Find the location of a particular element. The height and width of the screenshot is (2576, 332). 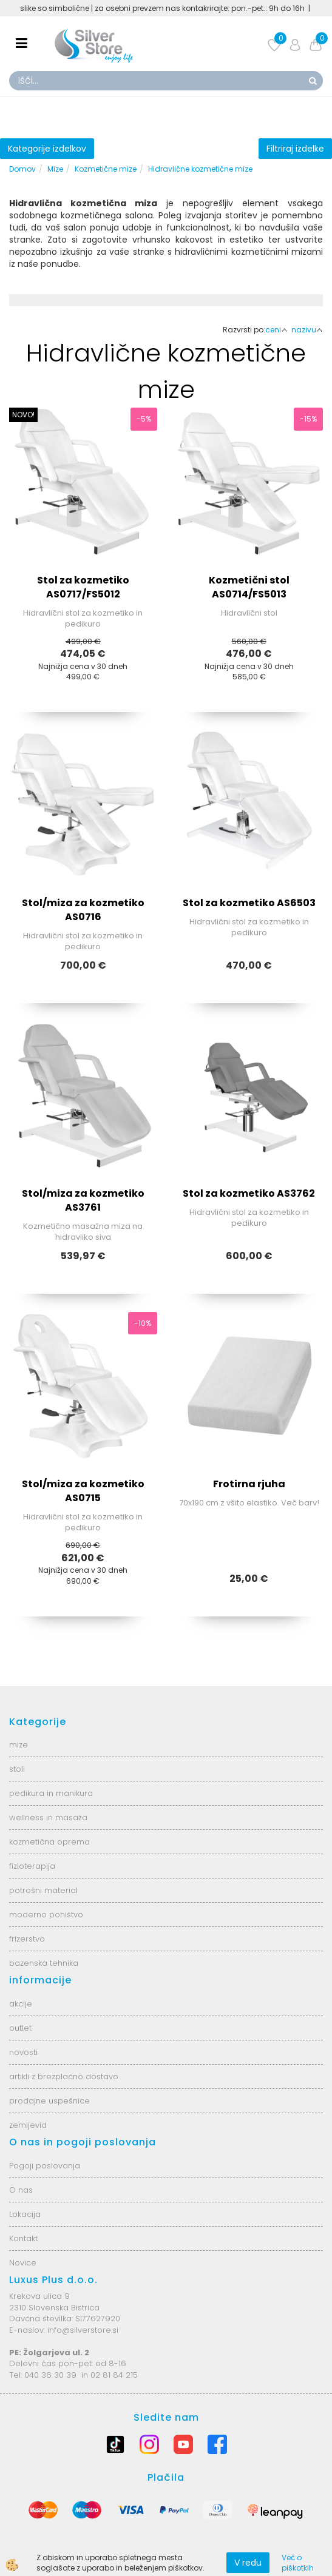

ceni is located at coordinates (276, 330).